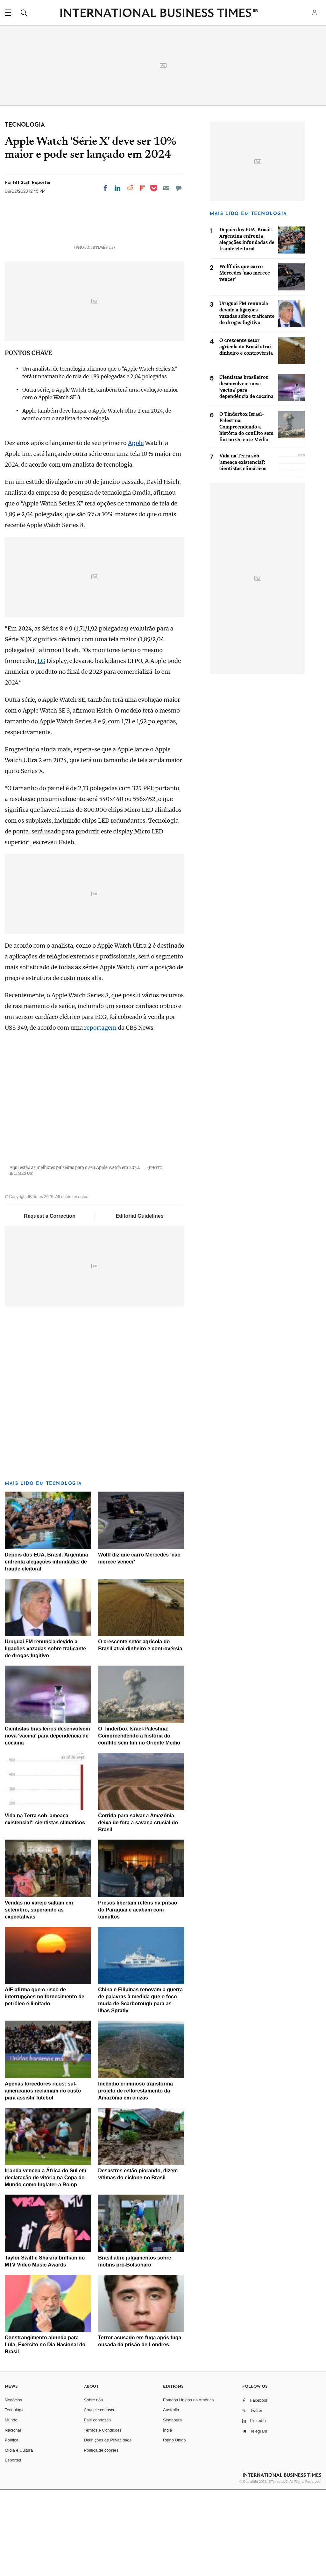 The width and height of the screenshot is (326, 2576). What do you see at coordinates (11, 2526) in the screenshot?
I see `Política` at bounding box center [11, 2526].